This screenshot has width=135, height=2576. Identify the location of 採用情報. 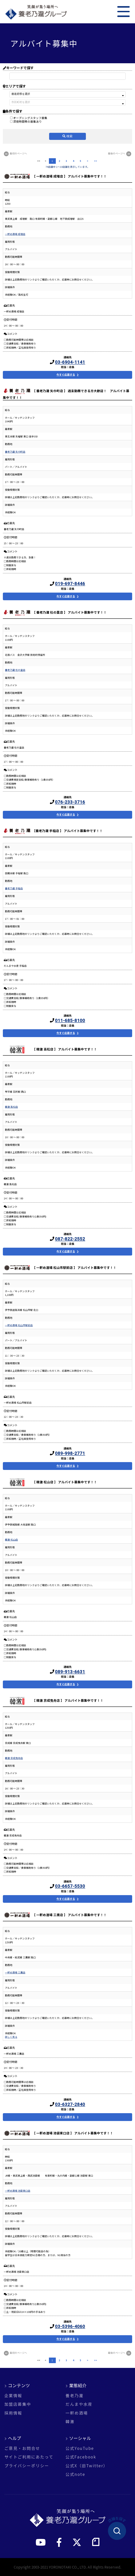
(13, 2413).